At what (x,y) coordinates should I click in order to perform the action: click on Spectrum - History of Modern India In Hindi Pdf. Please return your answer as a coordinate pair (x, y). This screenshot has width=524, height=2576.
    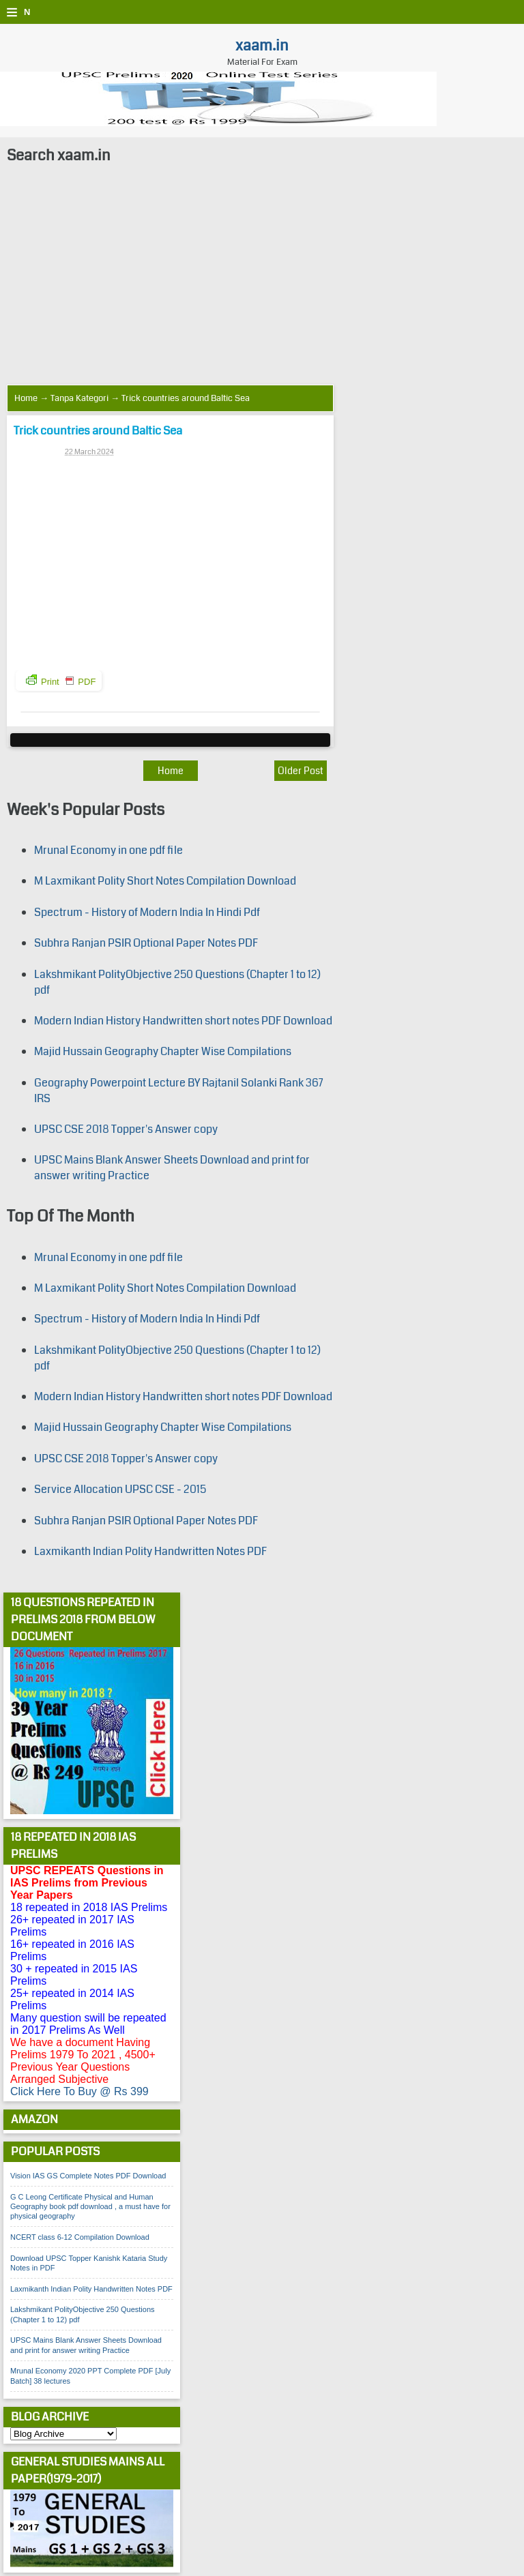
    Looking at the image, I should click on (147, 912).